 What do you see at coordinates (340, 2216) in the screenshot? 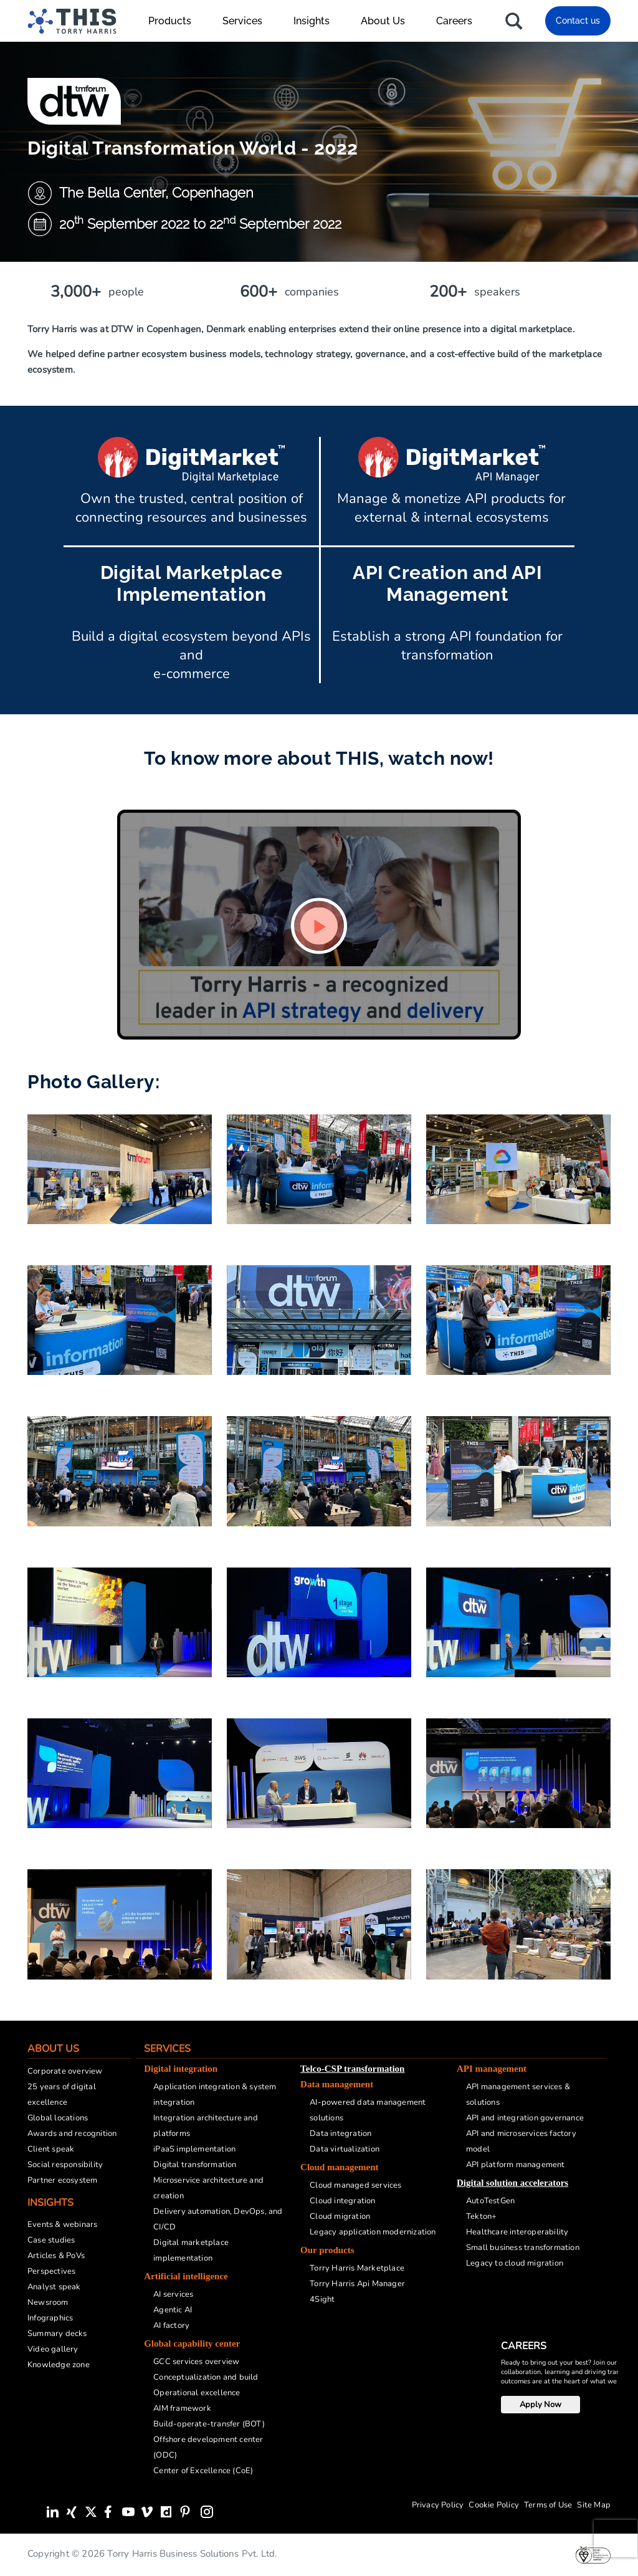
I see `Cloud migration` at bounding box center [340, 2216].